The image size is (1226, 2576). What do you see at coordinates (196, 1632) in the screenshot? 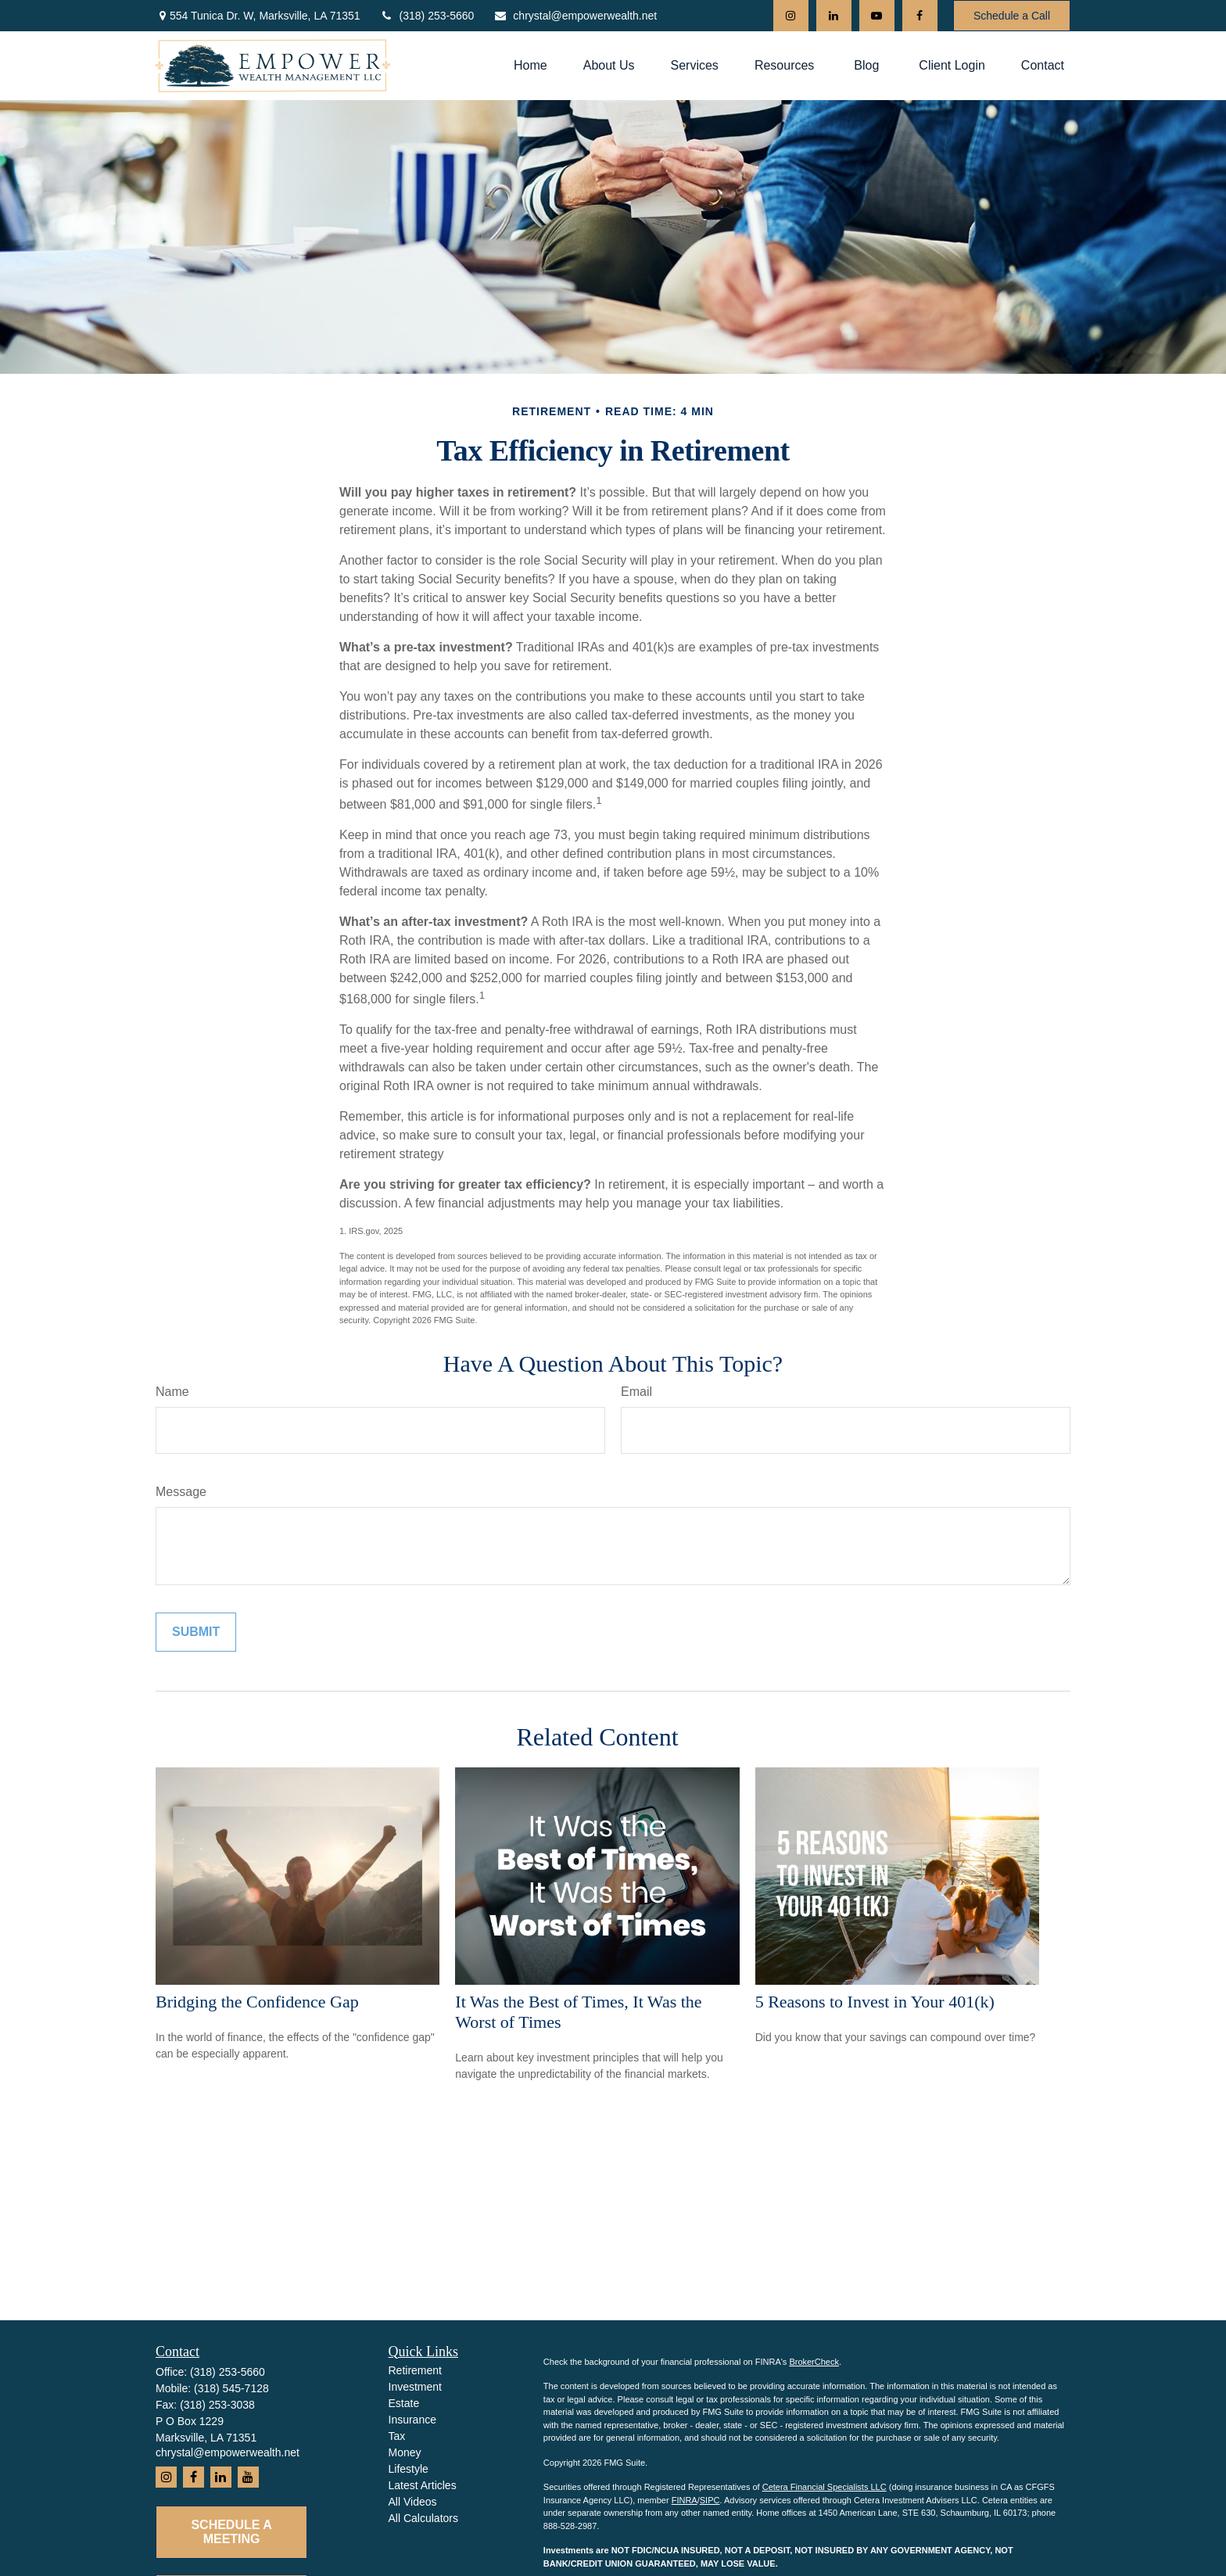
I see `[Submit form]` at bounding box center [196, 1632].